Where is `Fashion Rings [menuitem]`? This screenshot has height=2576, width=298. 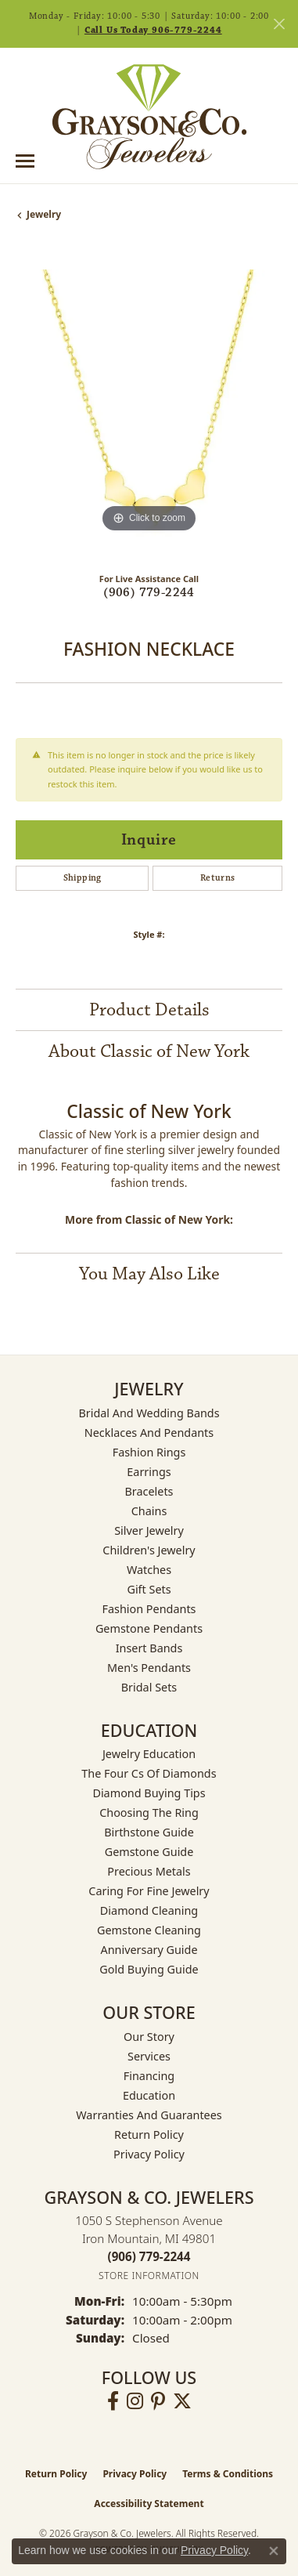
Fashion Rings [menuitem] is located at coordinates (149, 1452).